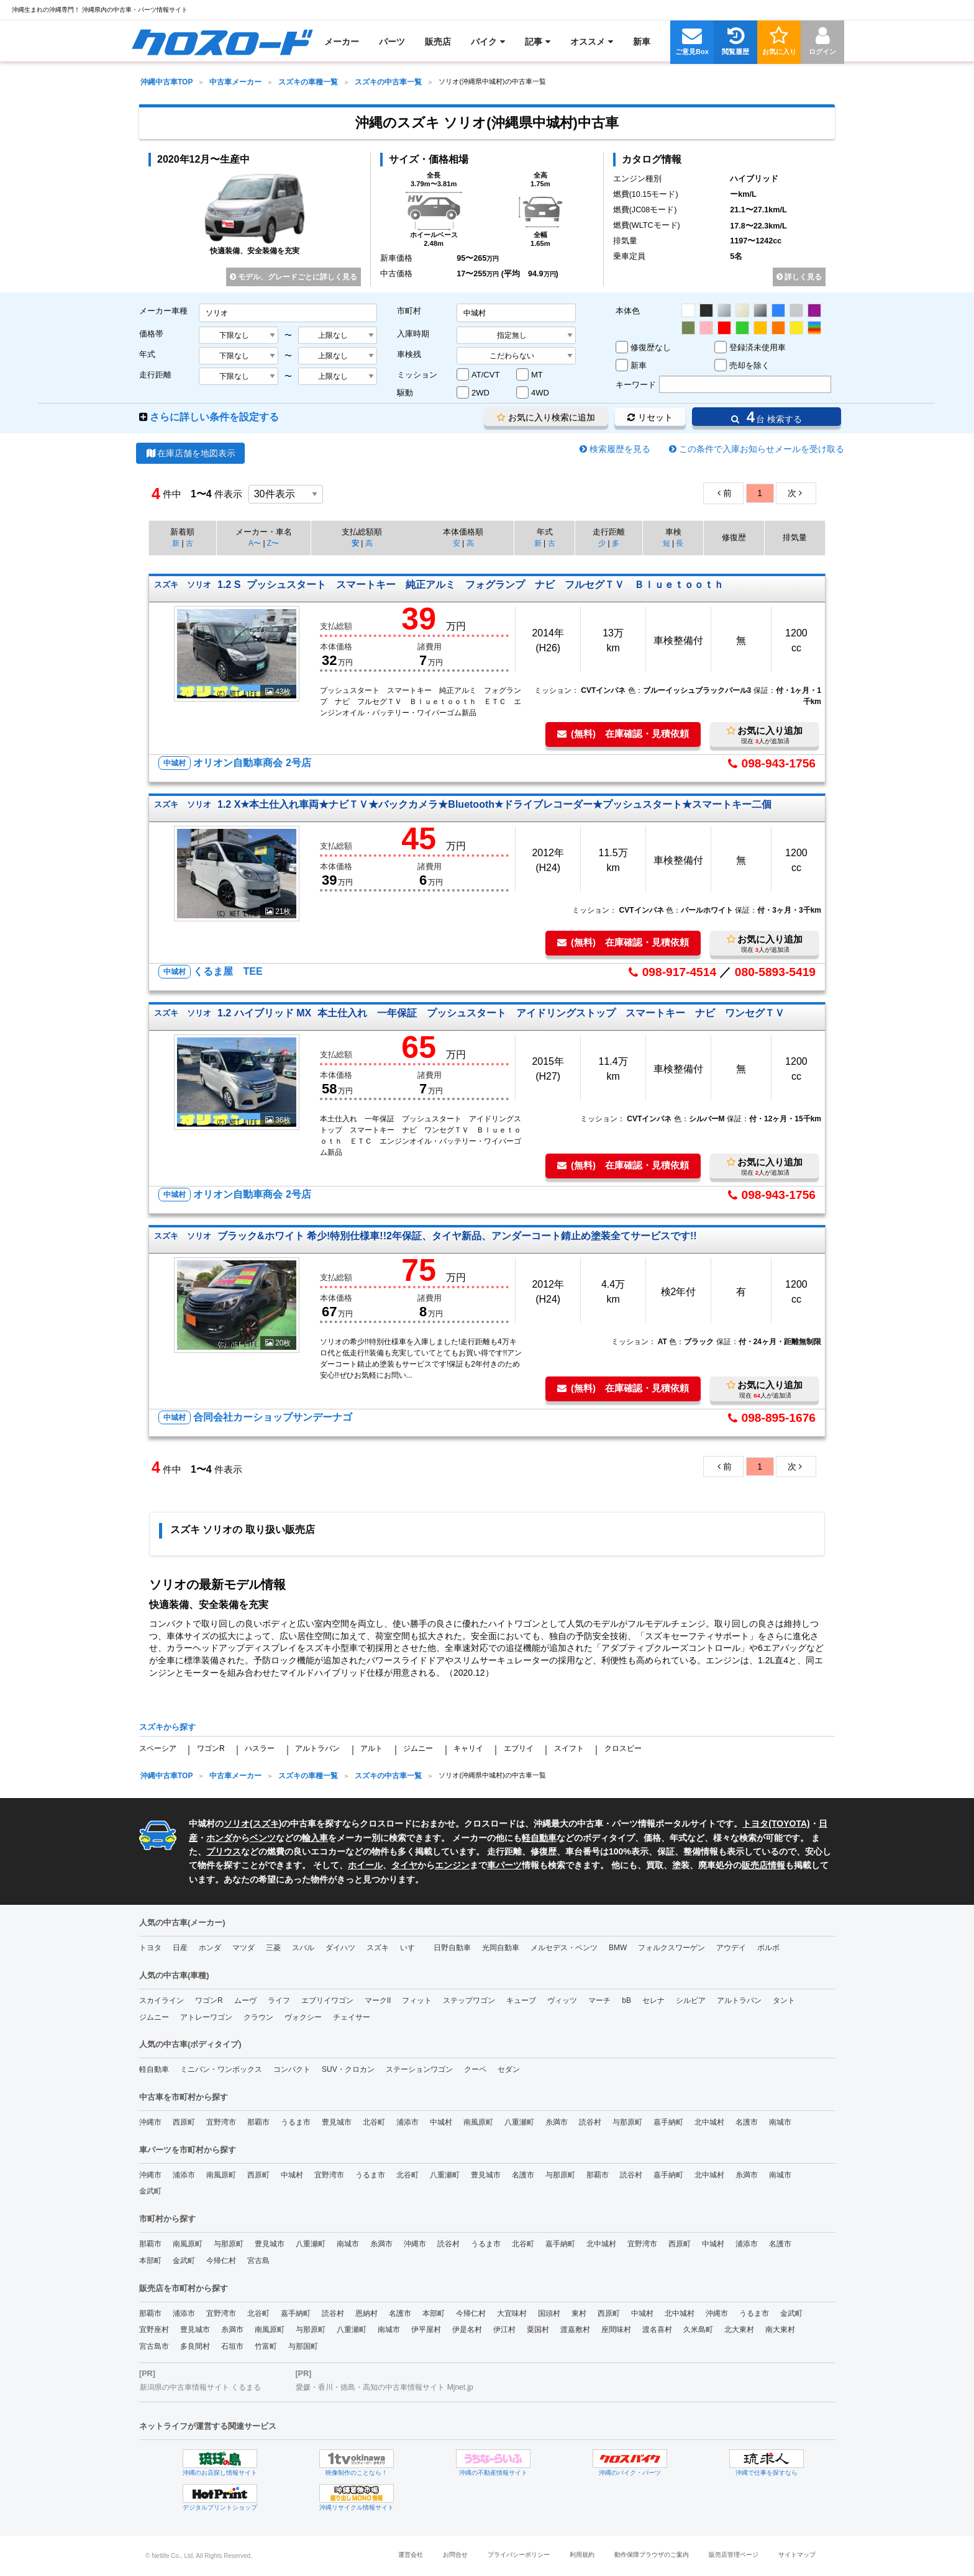 The height and width of the screenshot is (2576, 974). I want to click on 糸満市, so click(556, 2122).